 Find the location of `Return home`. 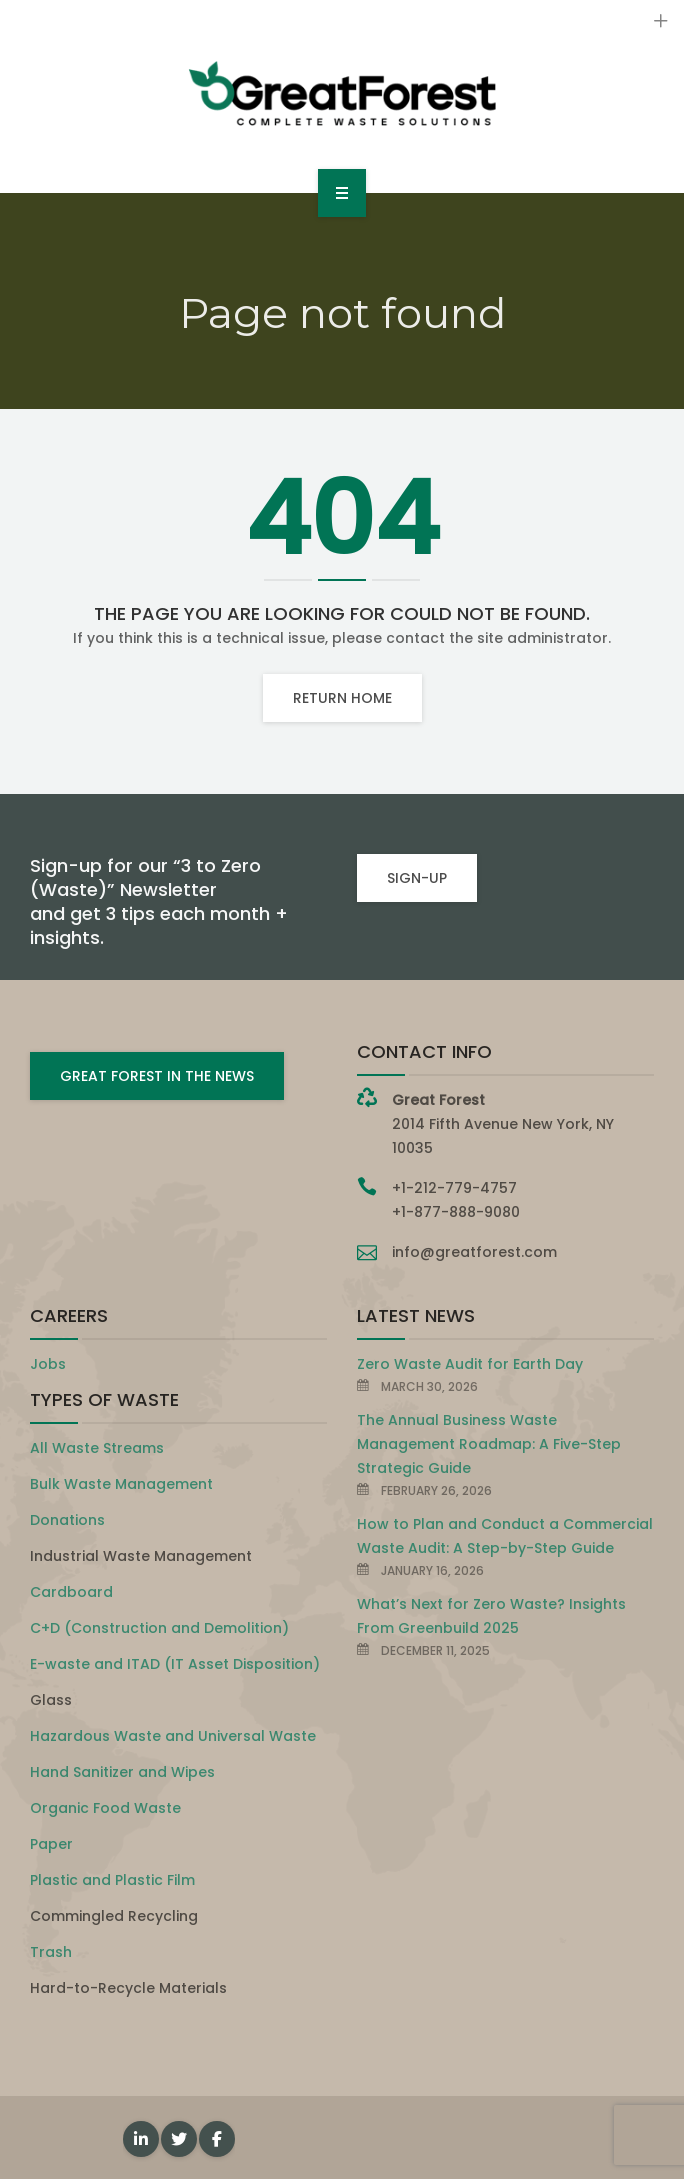

Return home is located at coordinates (342, 698).